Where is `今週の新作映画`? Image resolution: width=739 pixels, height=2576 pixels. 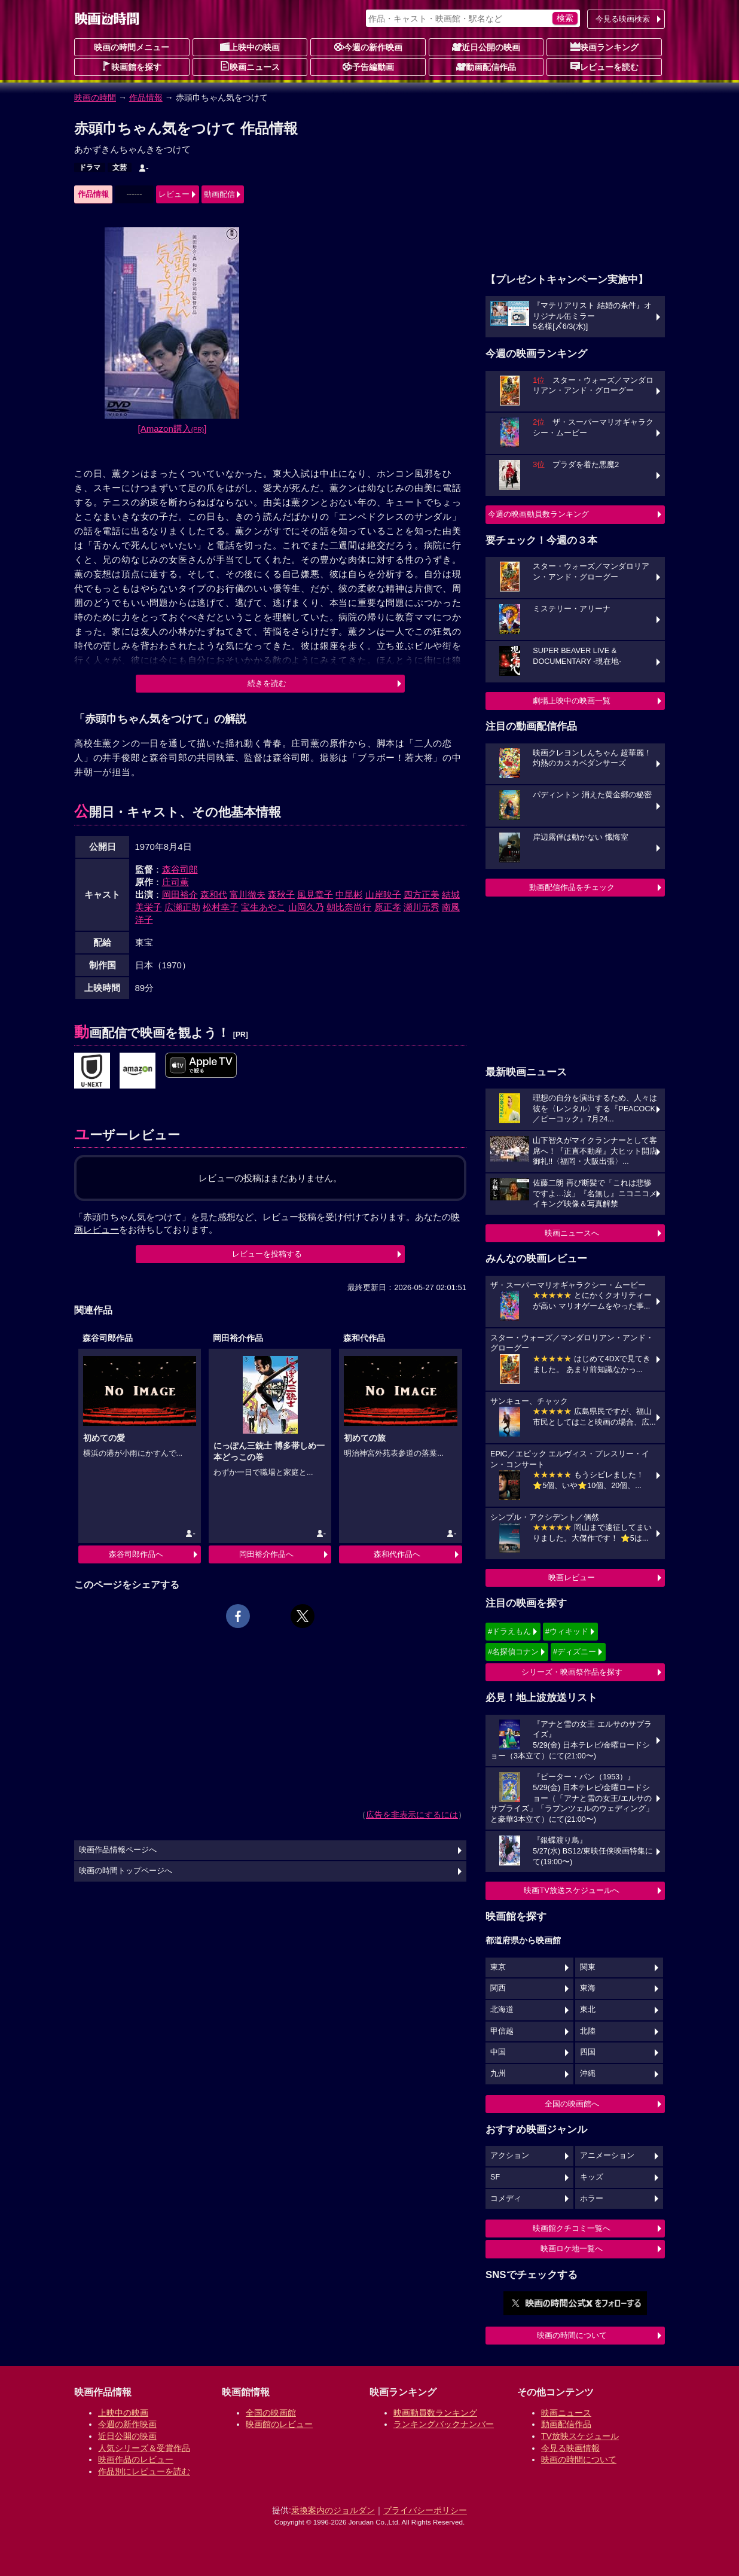 今週の新作映画 is located at coordinates (368, 46).